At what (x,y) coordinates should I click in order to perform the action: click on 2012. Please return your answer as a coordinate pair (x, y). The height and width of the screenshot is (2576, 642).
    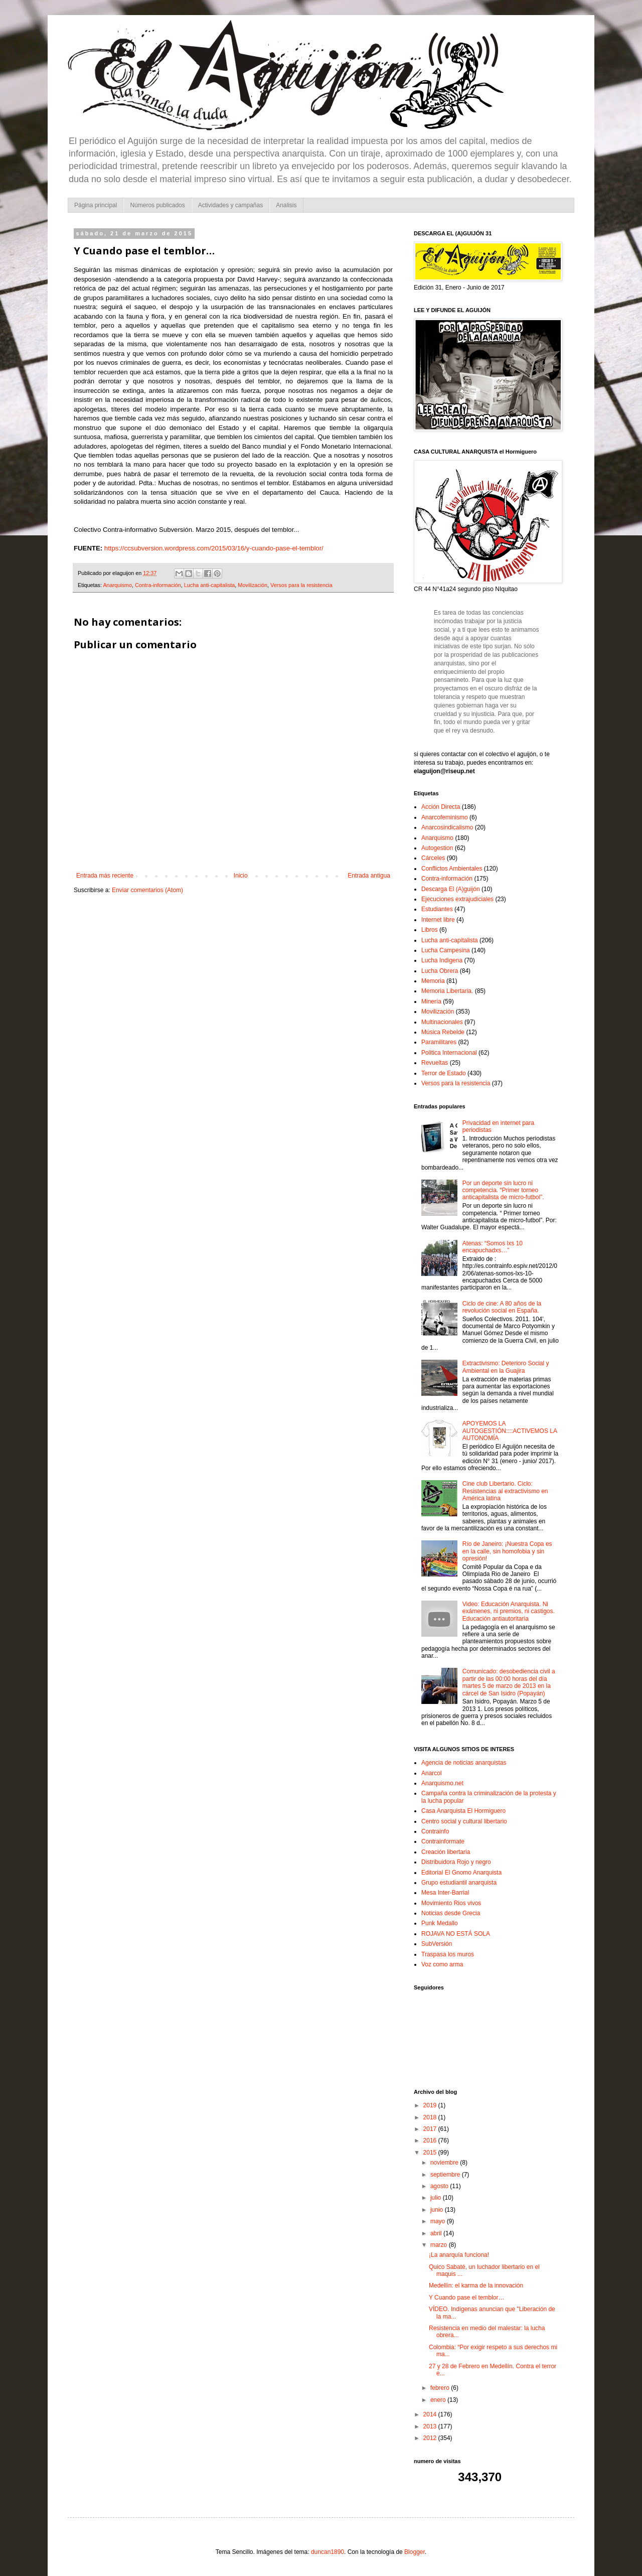
    Looking at the image, I should click on (430, 2438).